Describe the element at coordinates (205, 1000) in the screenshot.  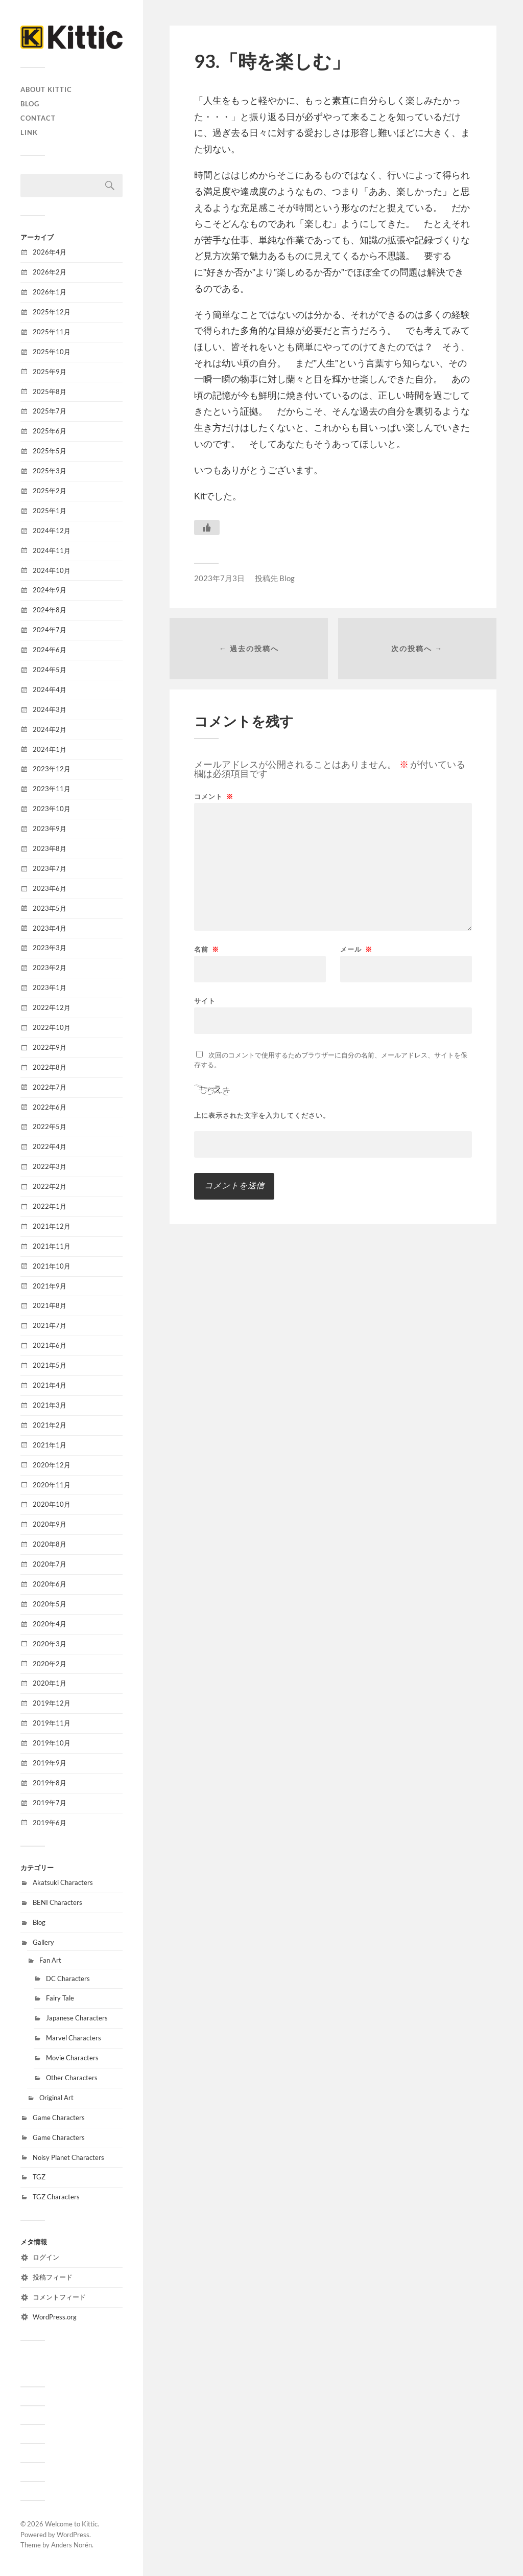
I see `サイト` at that location.